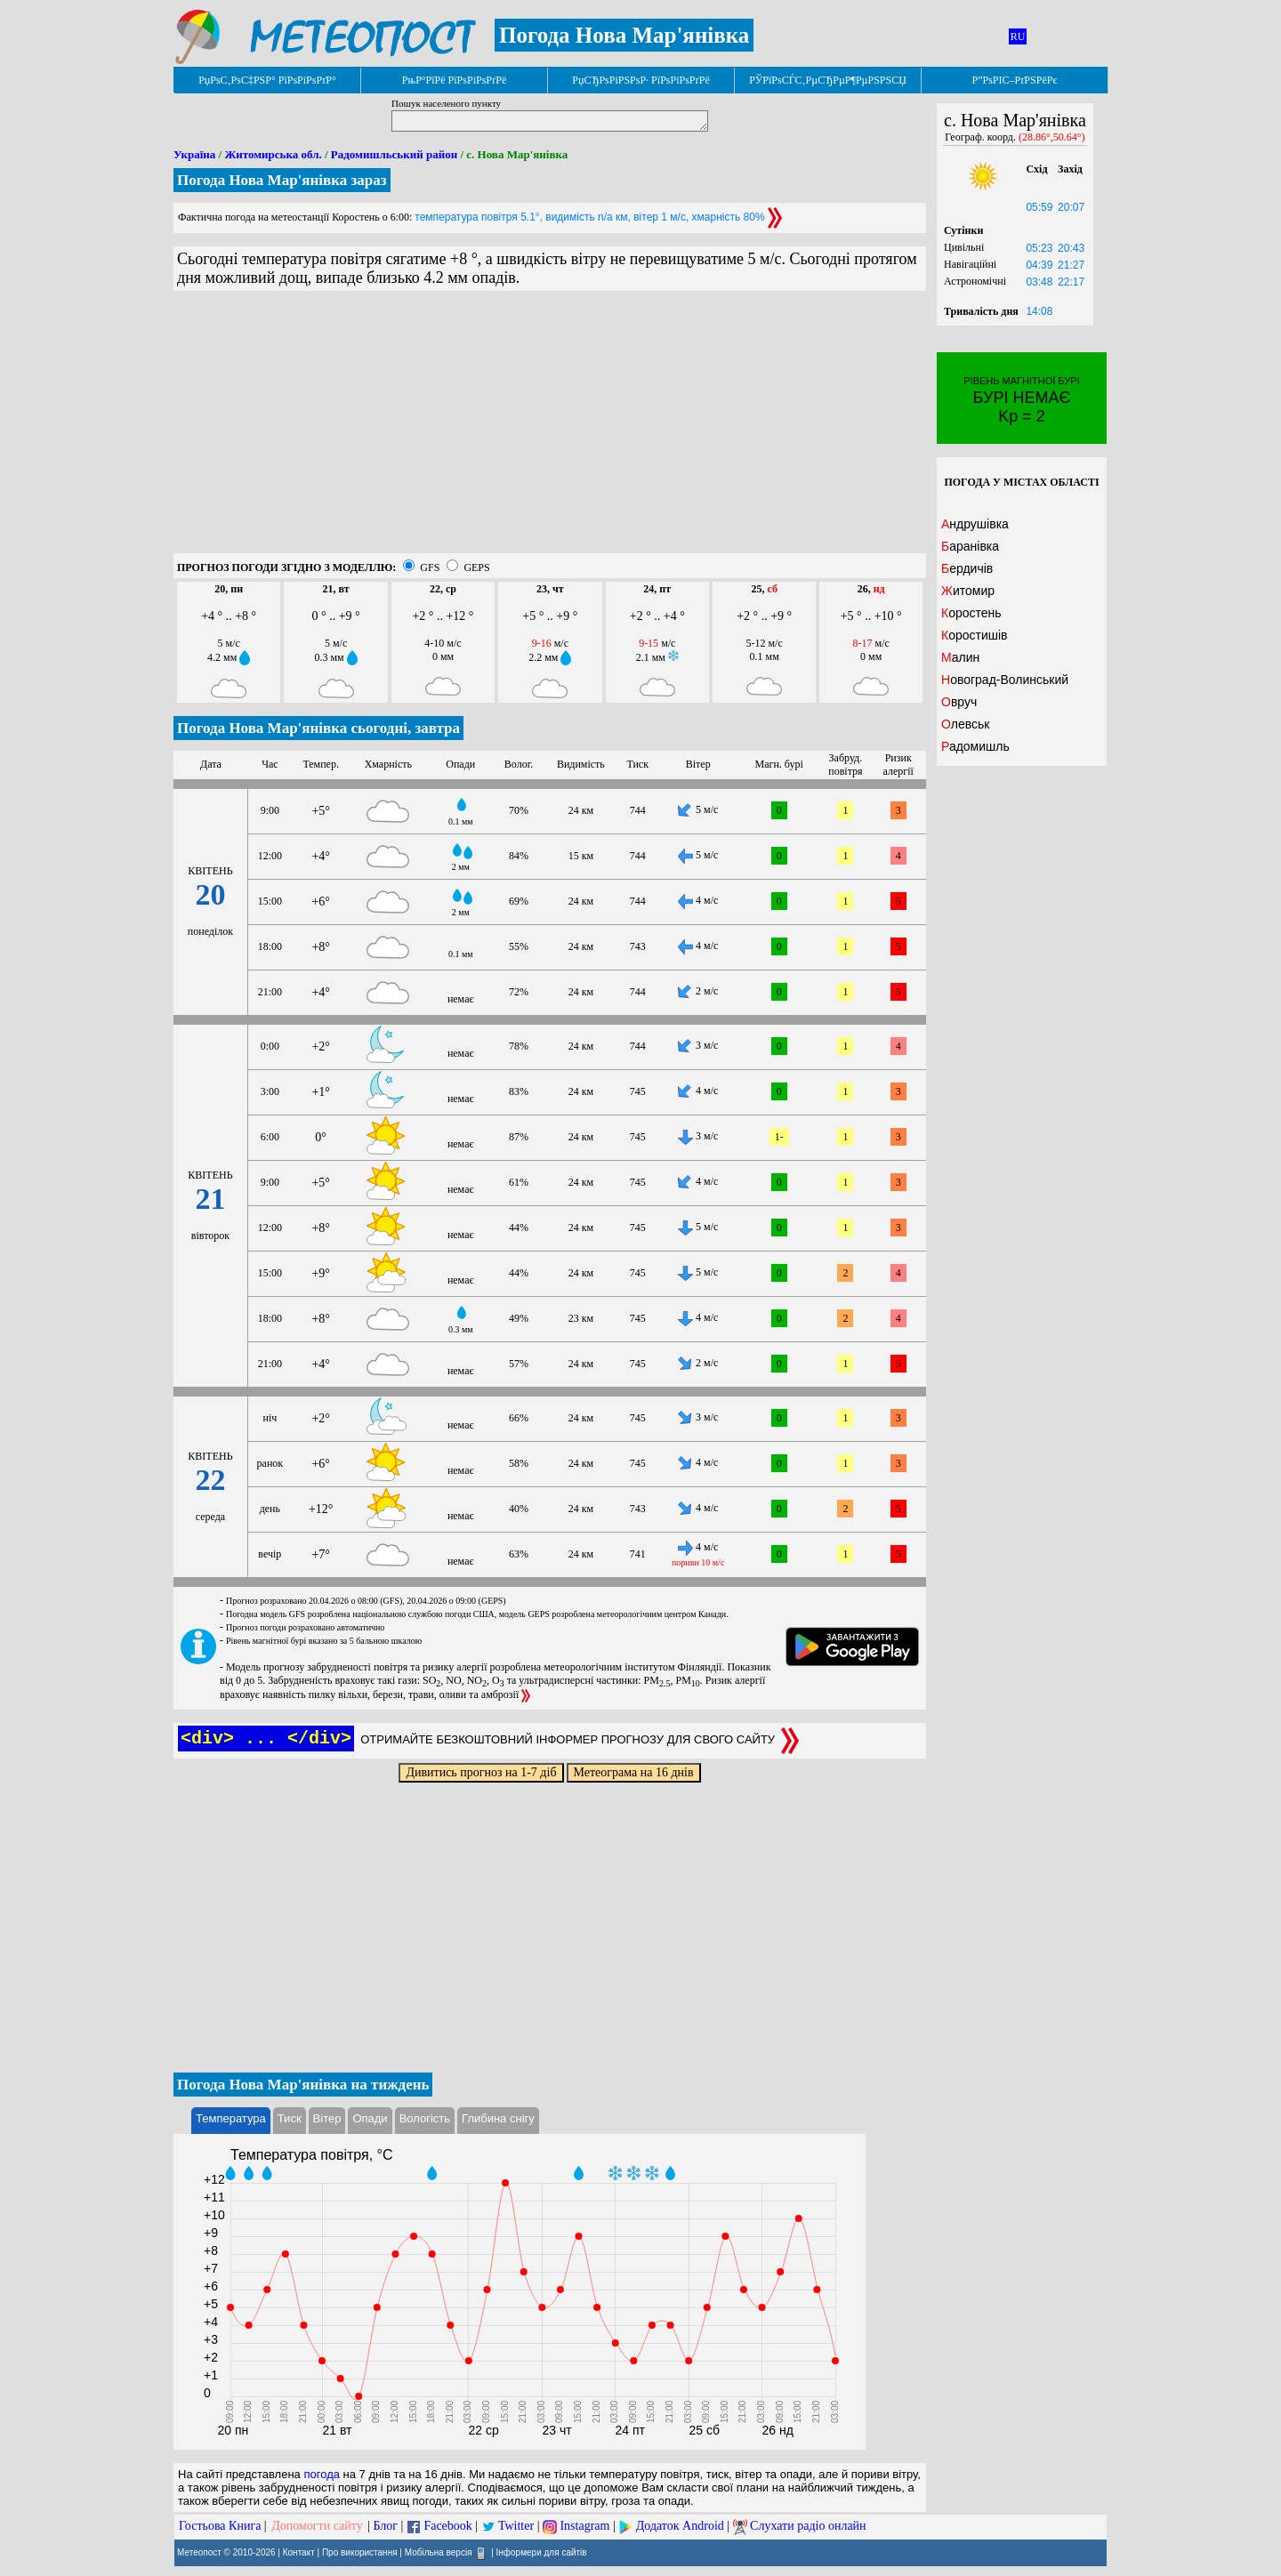  Describe the element at coordinates (975, 746) in the screenshot. I see `Радомишль` at that location.